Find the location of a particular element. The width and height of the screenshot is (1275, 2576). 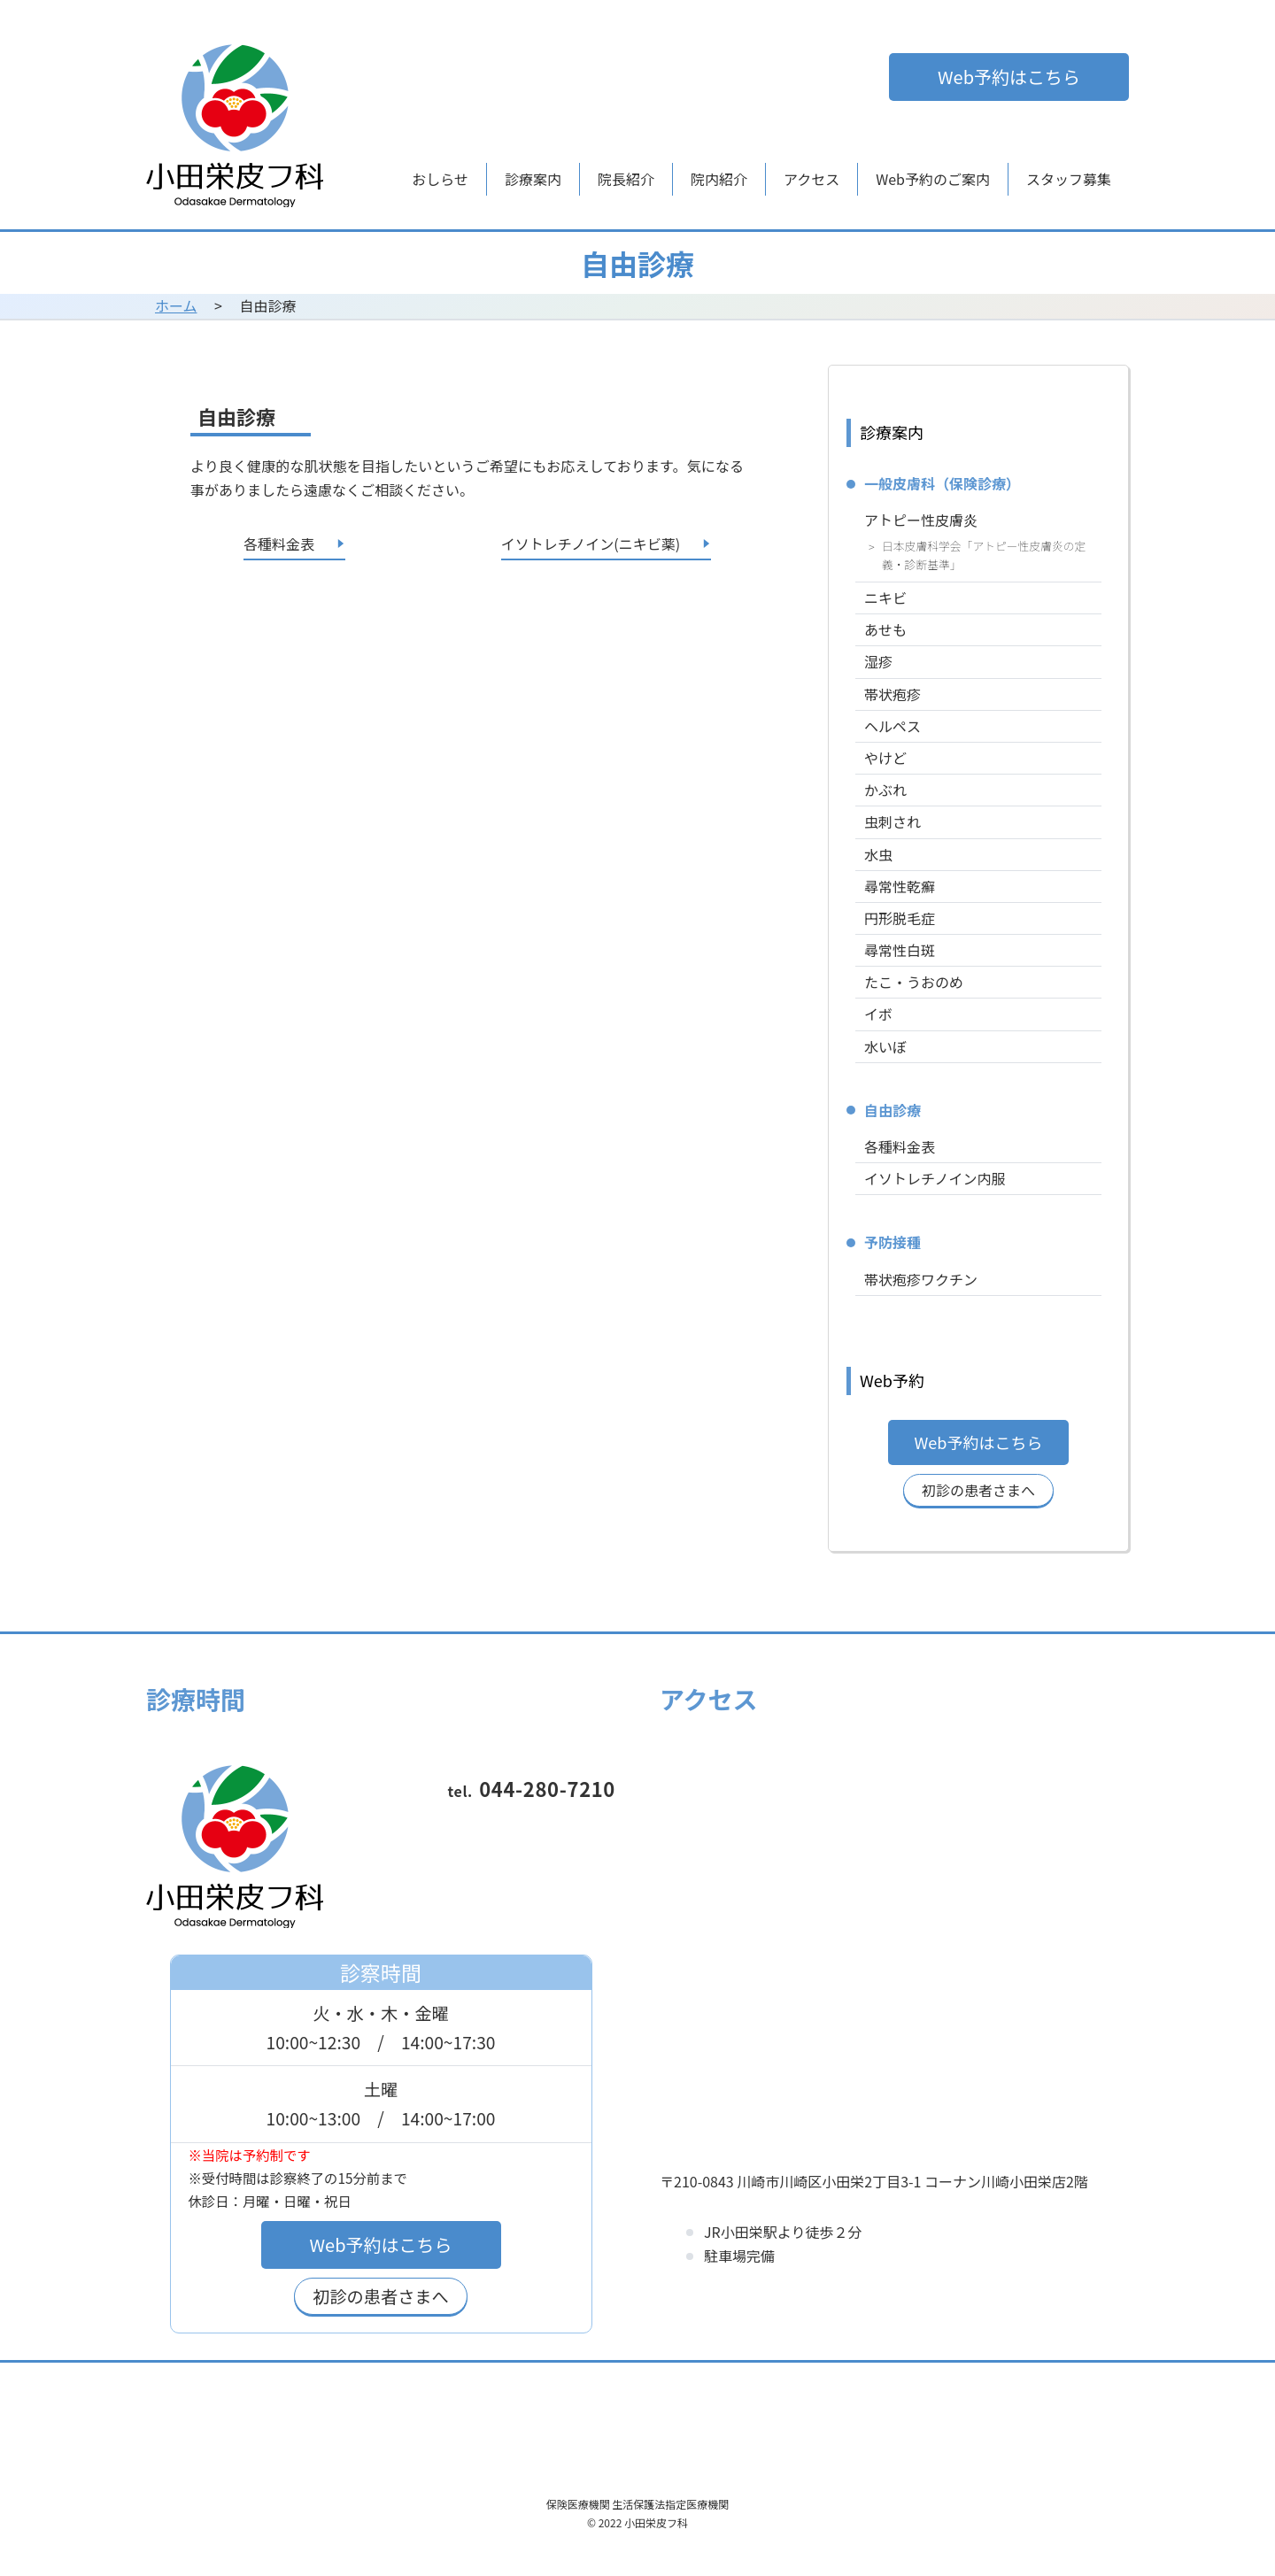

ニキビ is located at coordinates (885, 597).